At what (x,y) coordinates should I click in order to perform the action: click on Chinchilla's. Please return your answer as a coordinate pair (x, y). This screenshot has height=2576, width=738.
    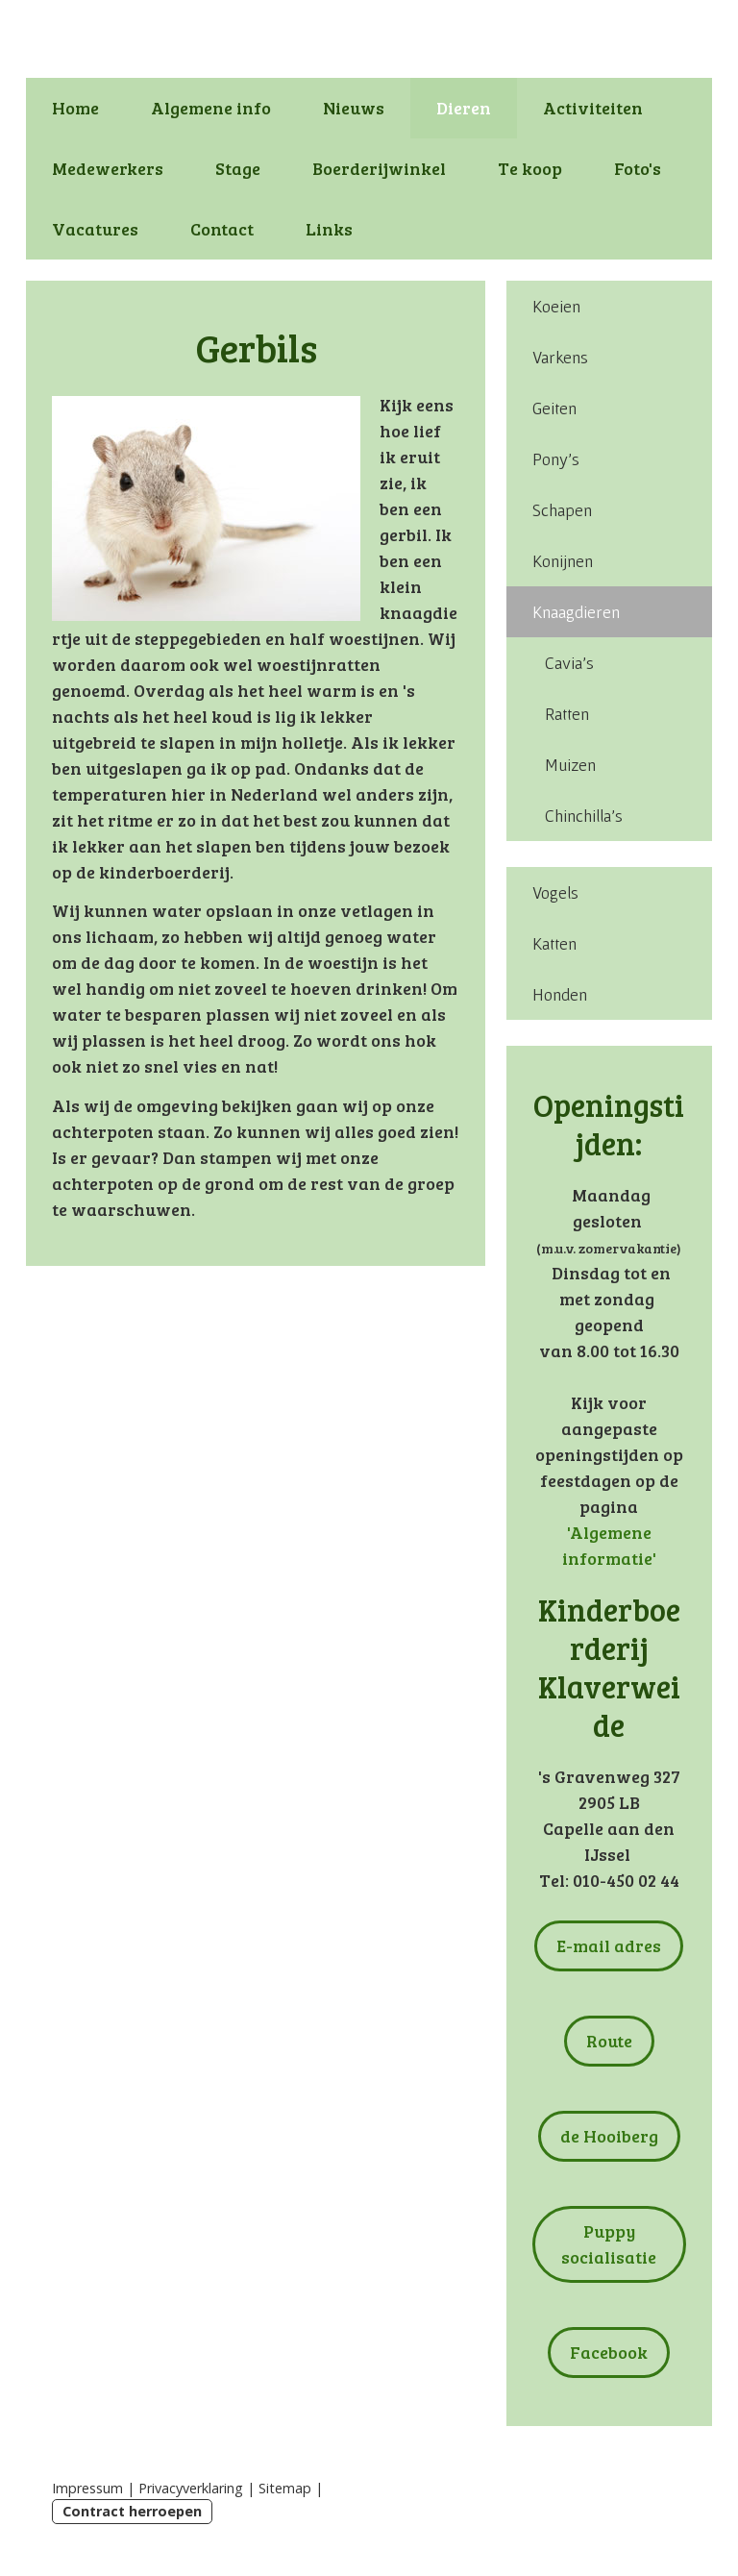
    Looking at the image, I should click on (584, 815).